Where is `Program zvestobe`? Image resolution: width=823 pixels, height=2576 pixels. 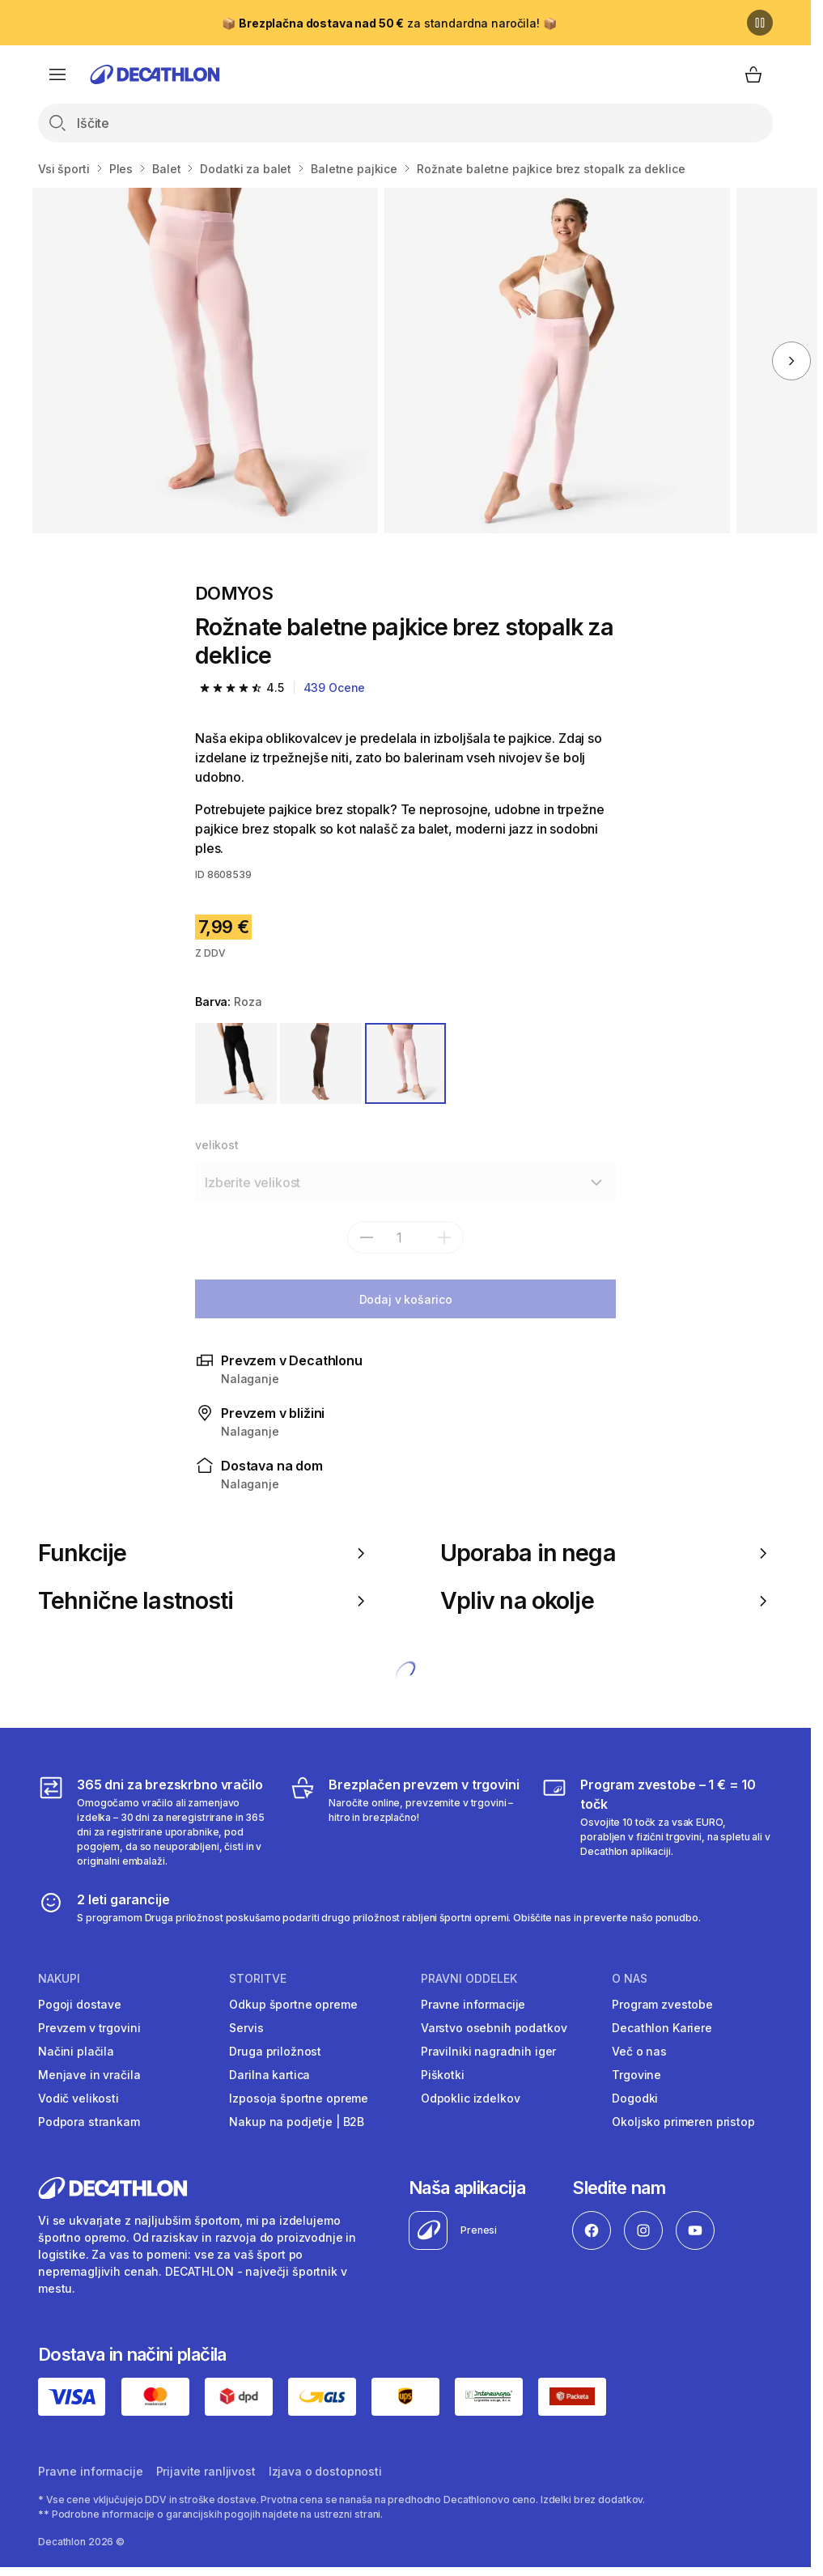 Program zvestobe is located at coordinates (662, 2004).